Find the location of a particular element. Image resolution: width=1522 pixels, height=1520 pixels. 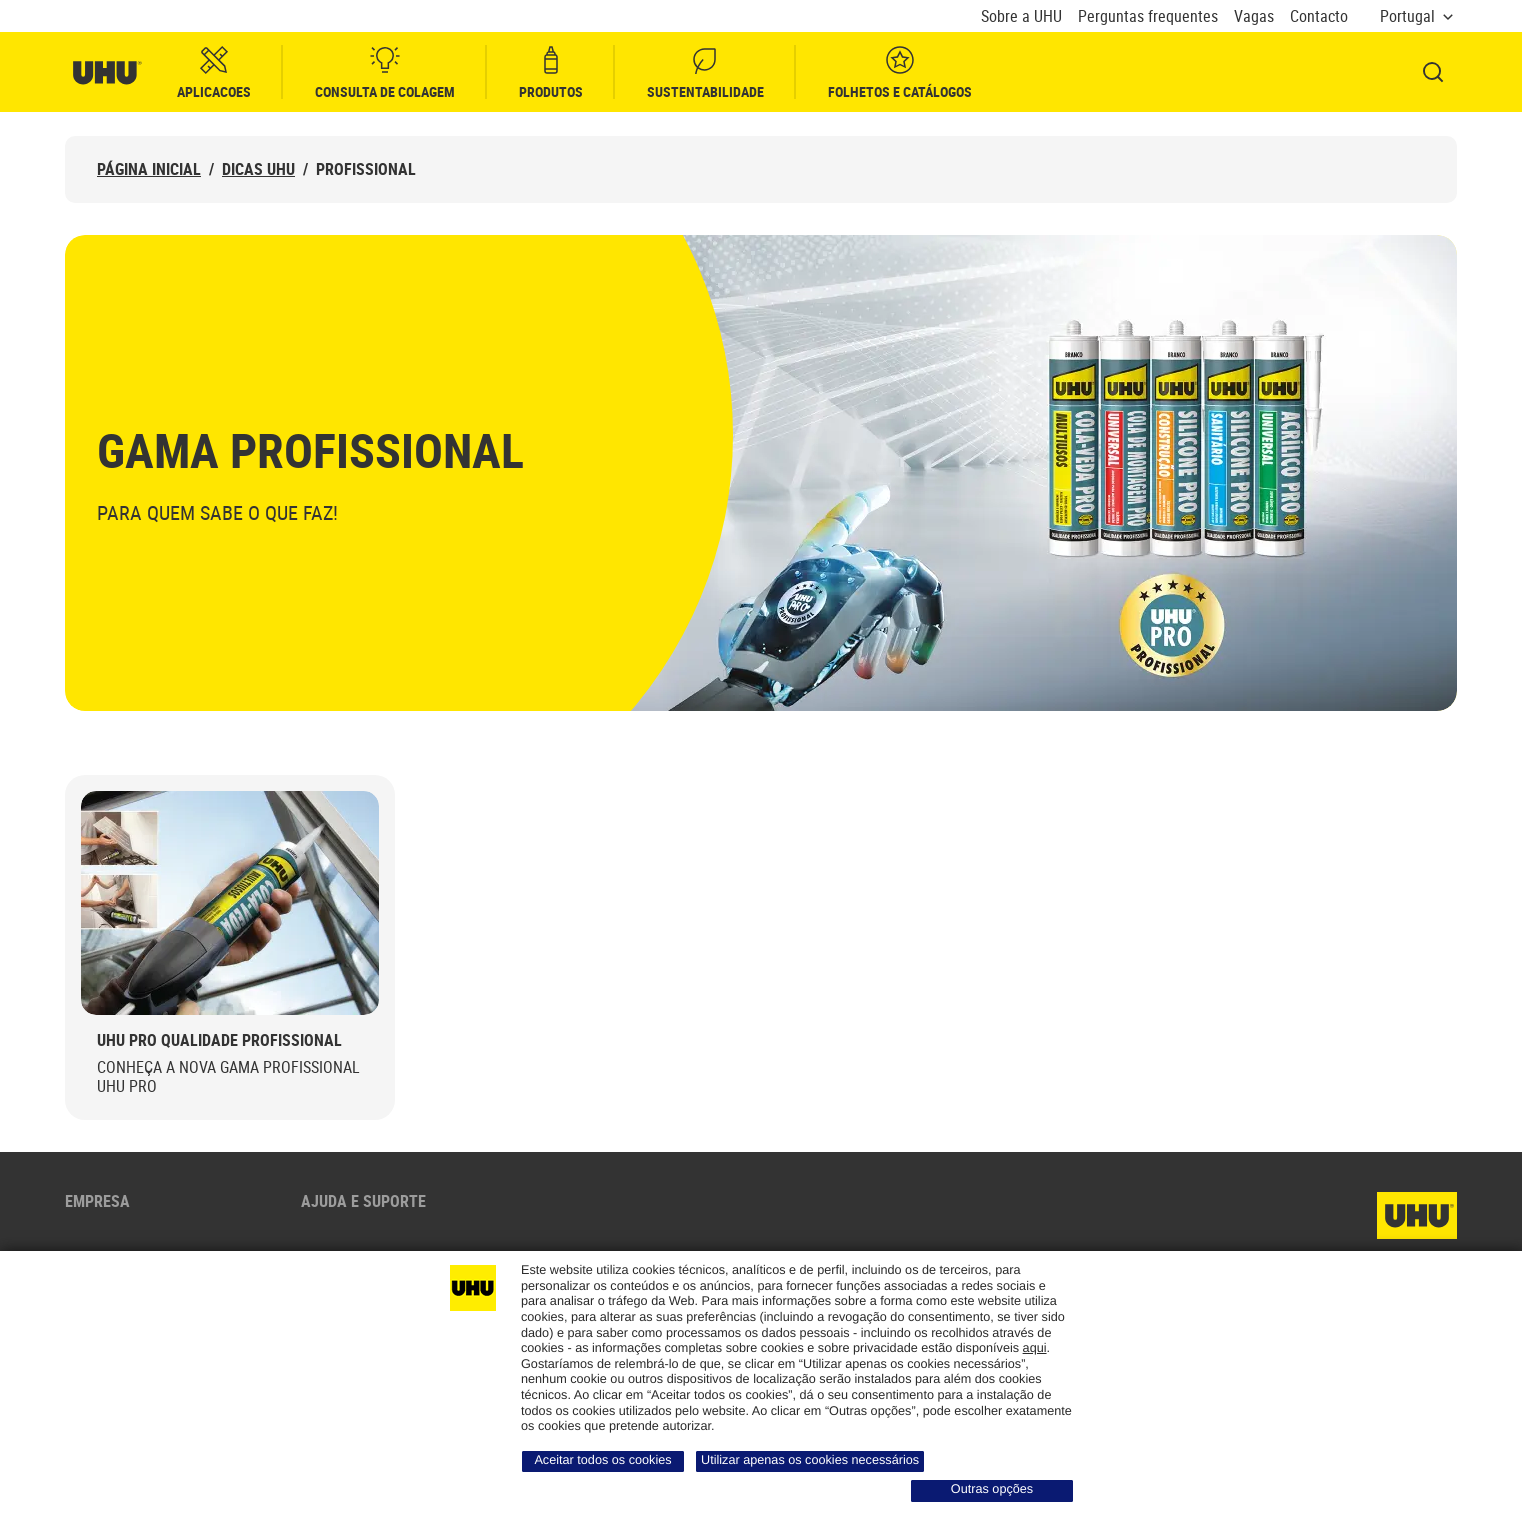

Outras opções is located at coordinates (992, 1489).